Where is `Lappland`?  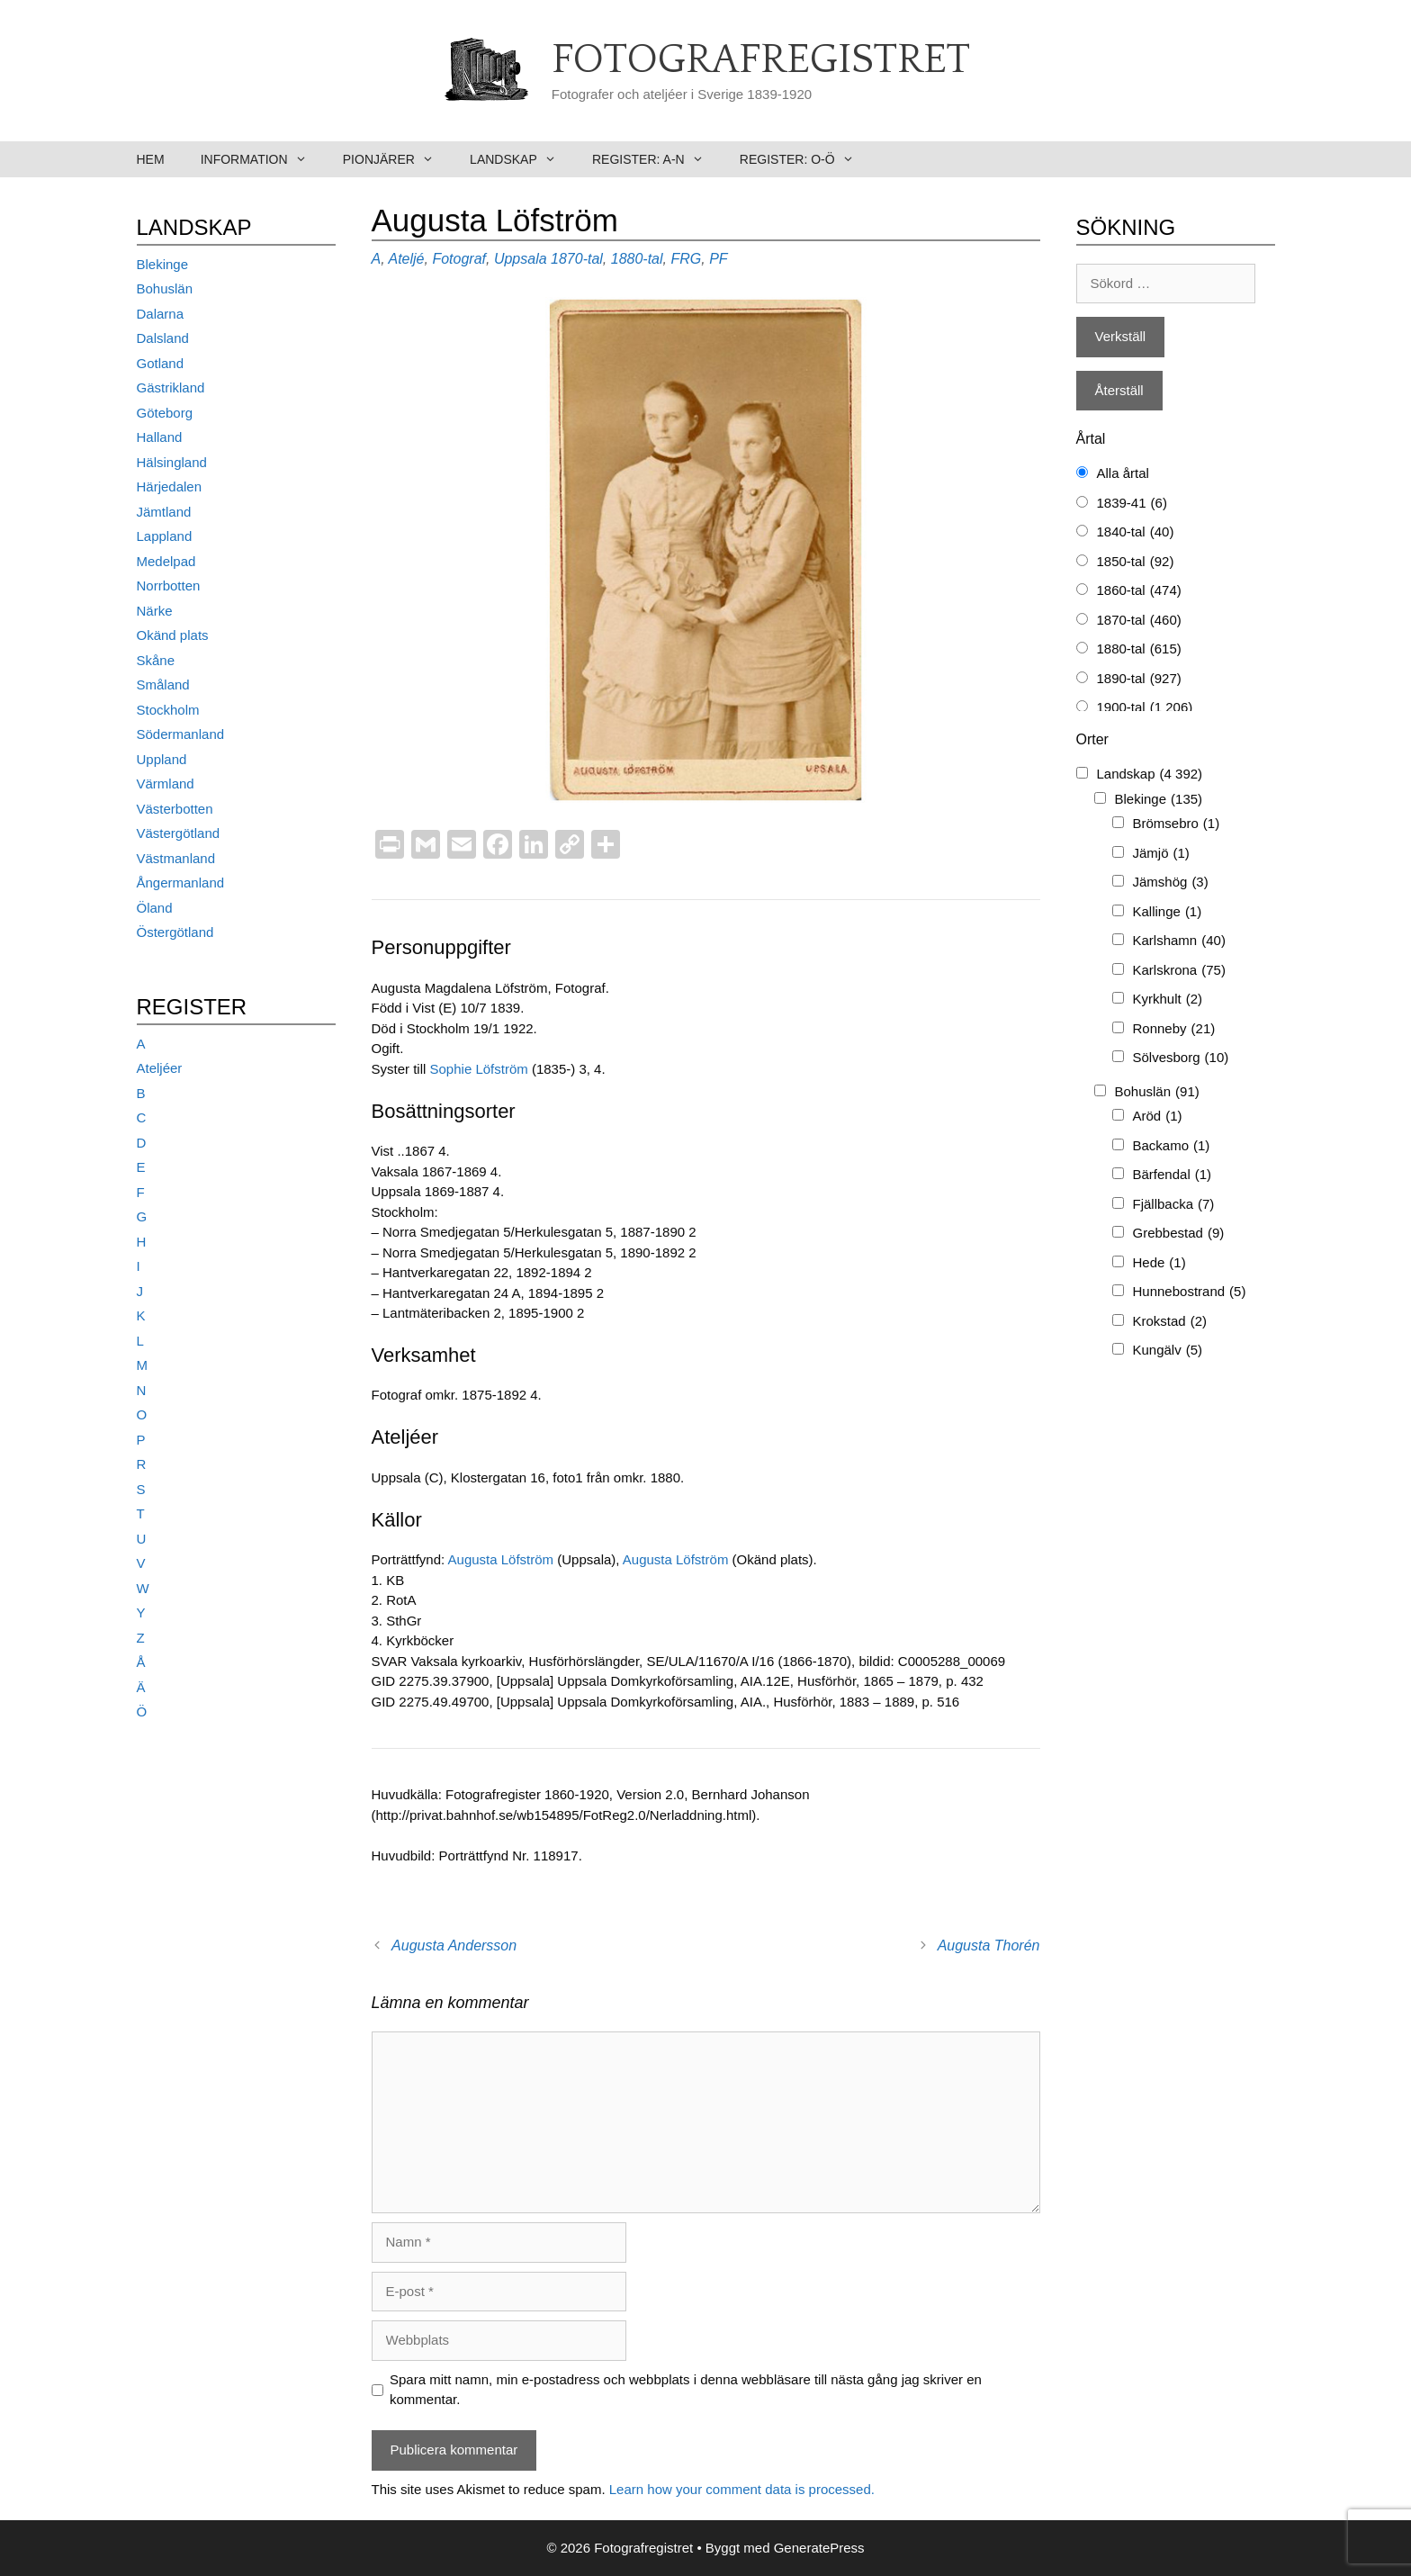 Lappland is located at coordinates (165, 536).